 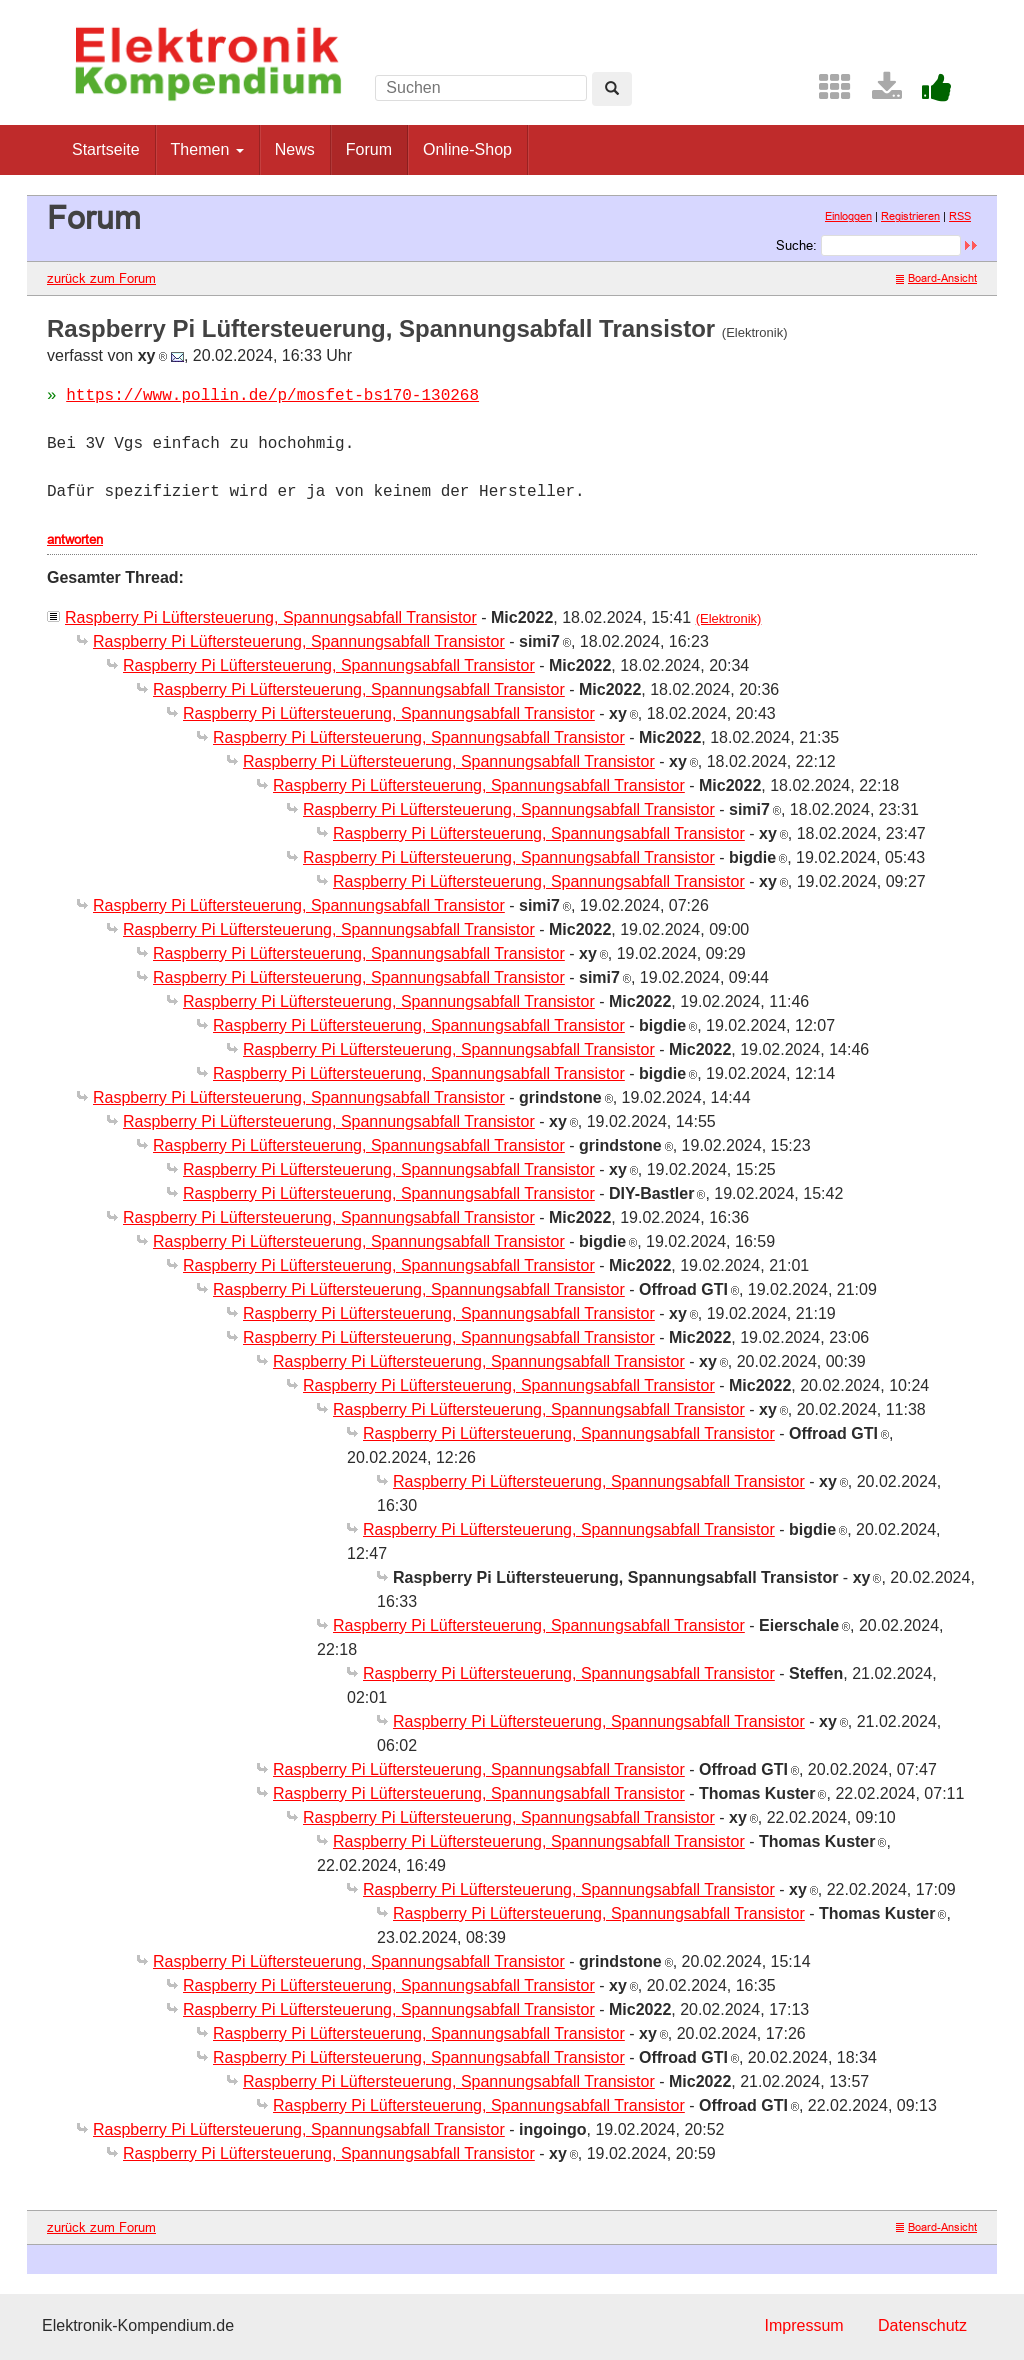 What do you see at coordinates (75, 539) in the screenshot?
I see `antworten` at bounding box center [75, 539].